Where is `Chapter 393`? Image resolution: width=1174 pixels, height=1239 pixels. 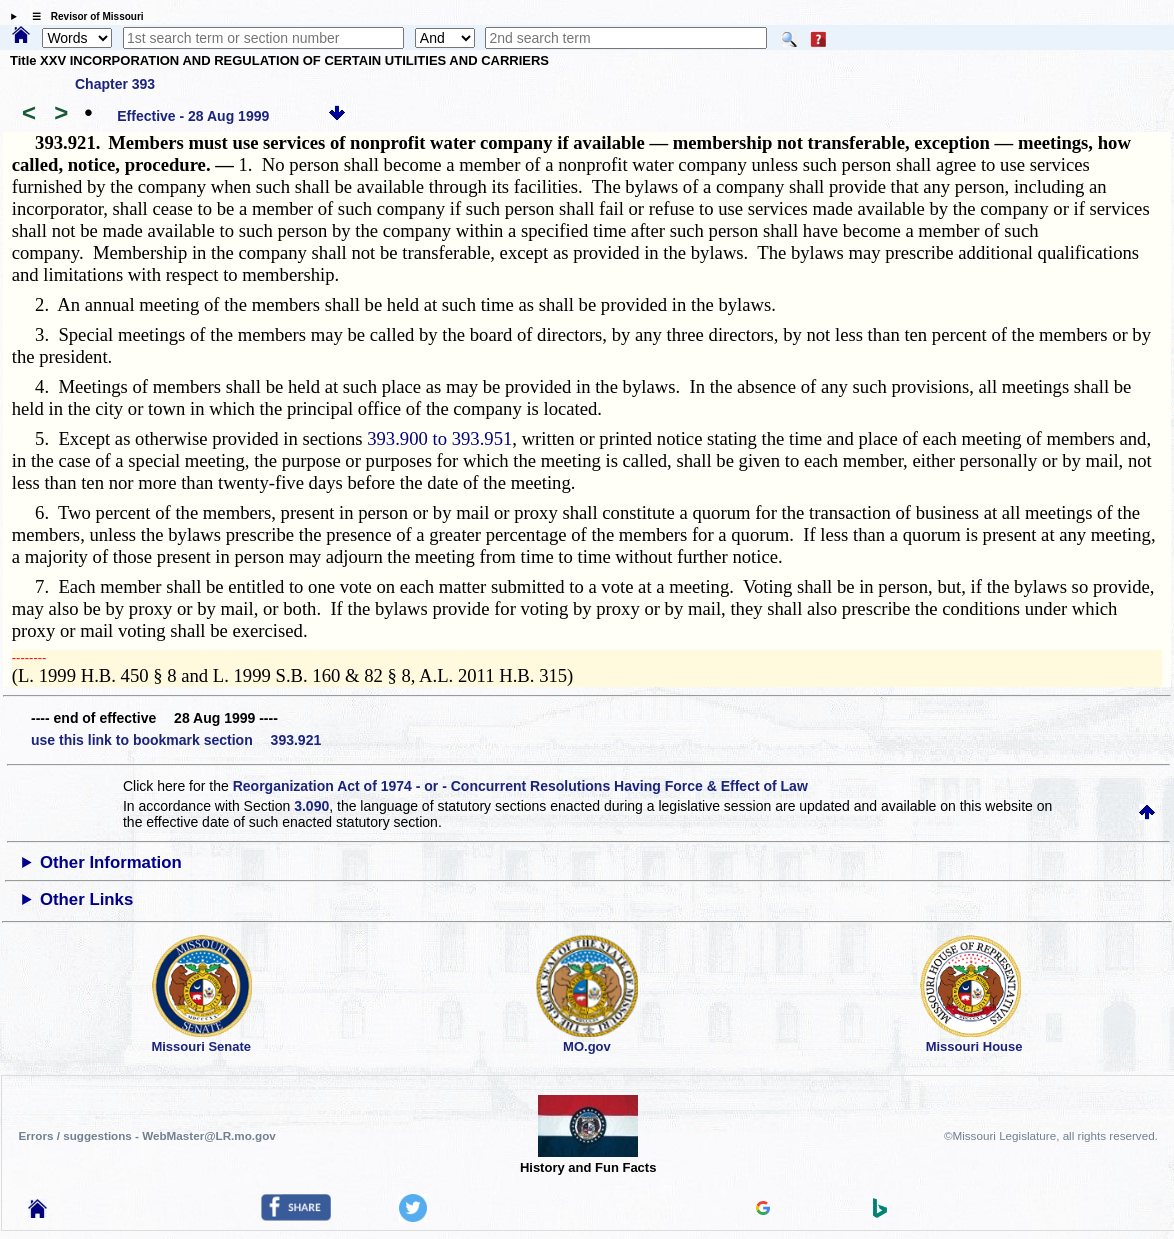 Chapter 393 is located at coordinates (115, 84).